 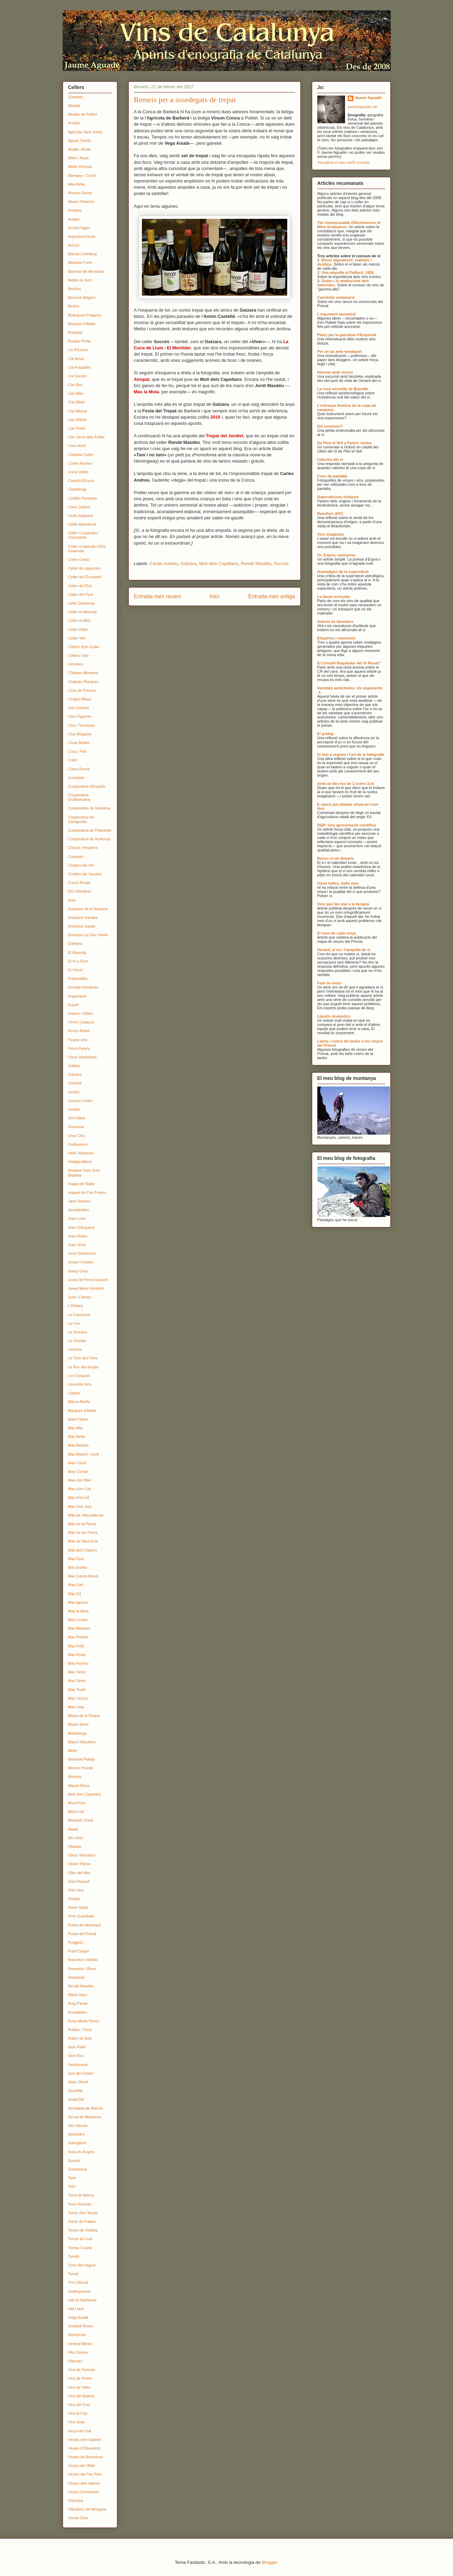 I want to click on Vinyes d'Olivardots, so click(x=84, y=2448).